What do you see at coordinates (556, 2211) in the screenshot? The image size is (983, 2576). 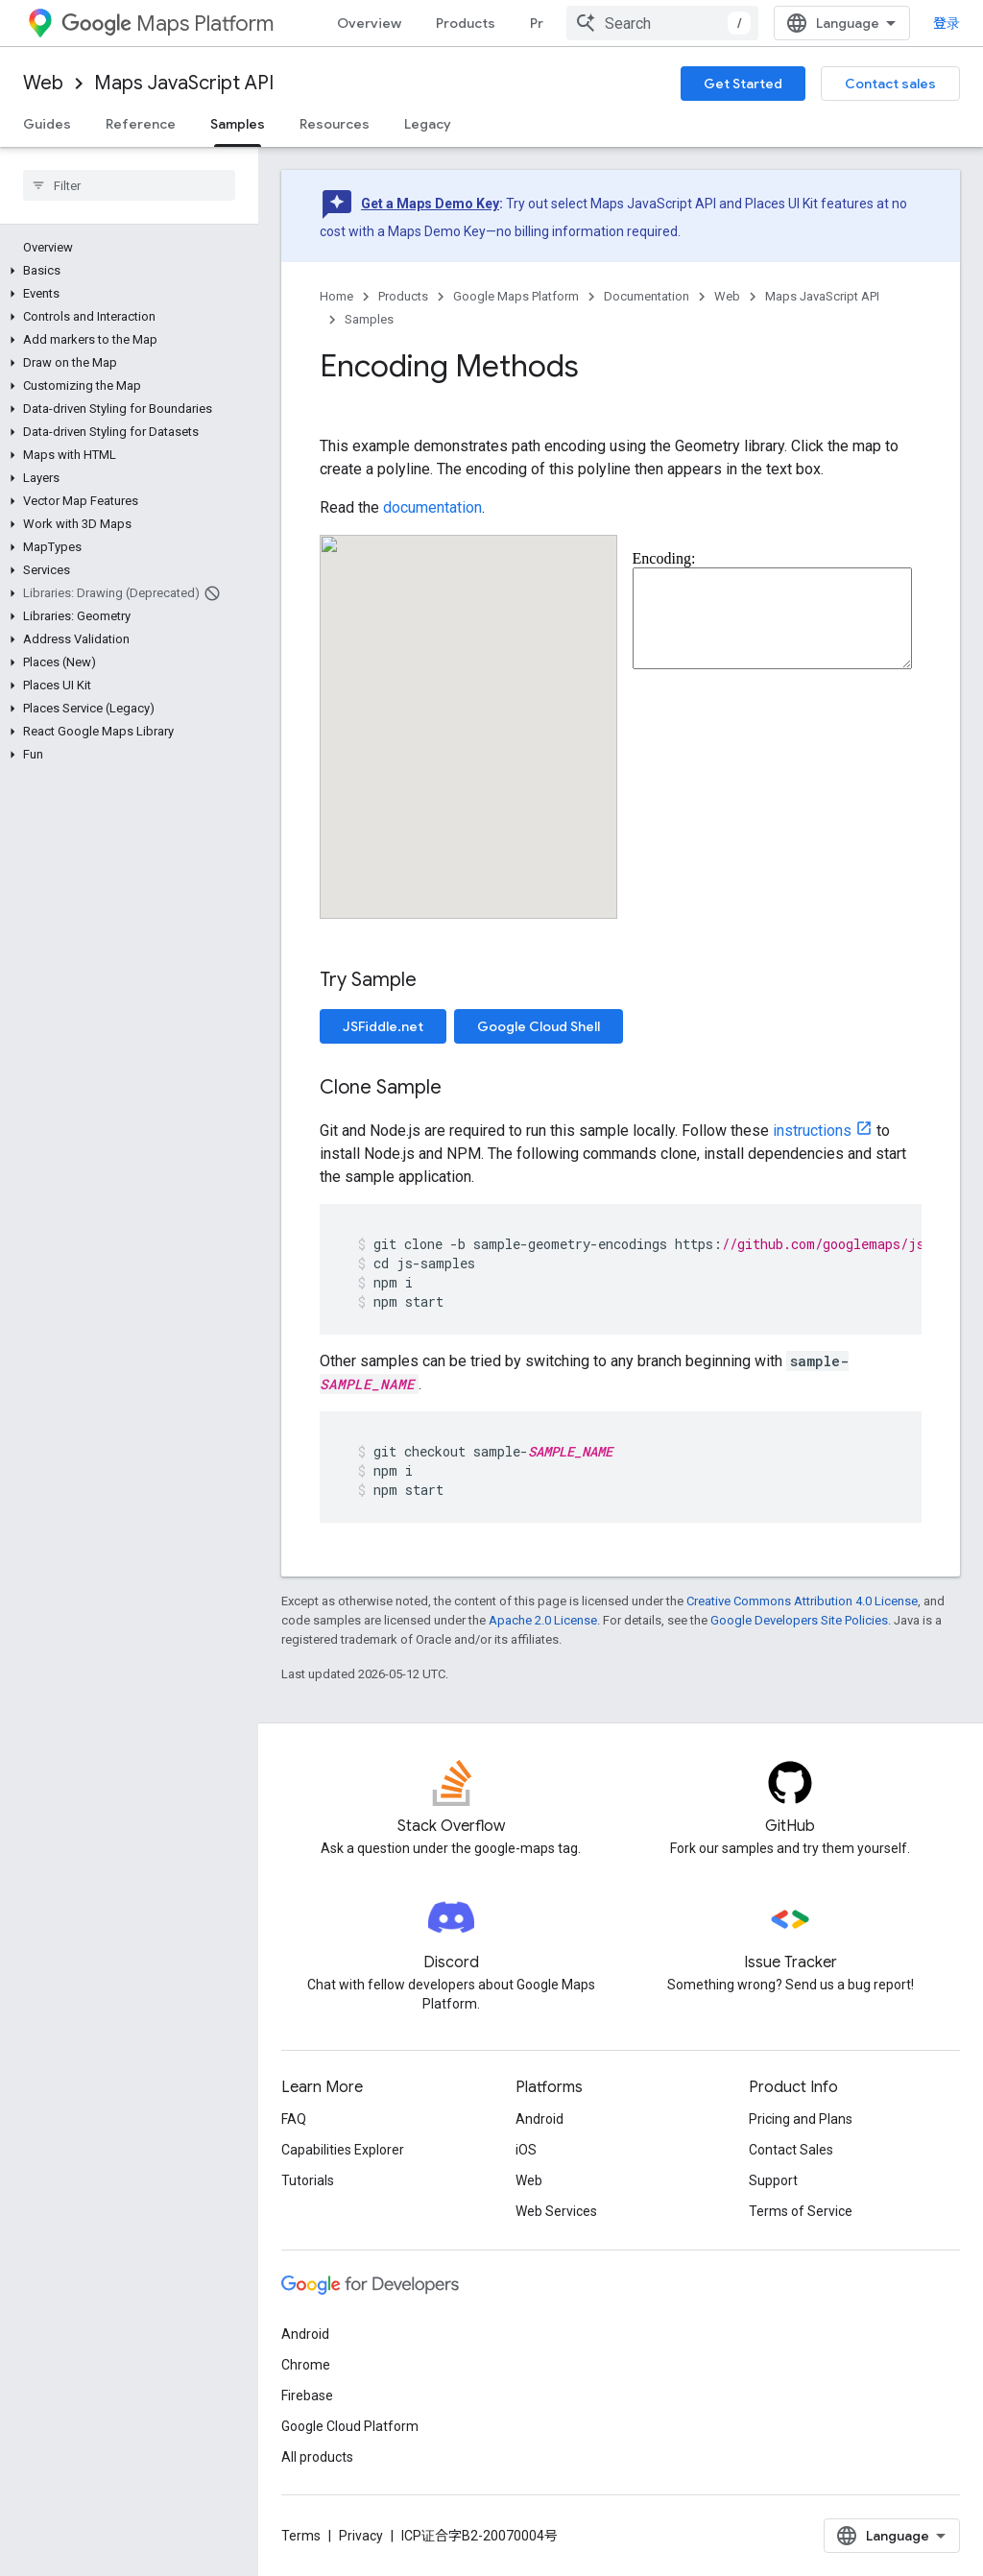 I see `Web Services` at bounding box center [556, 2211].